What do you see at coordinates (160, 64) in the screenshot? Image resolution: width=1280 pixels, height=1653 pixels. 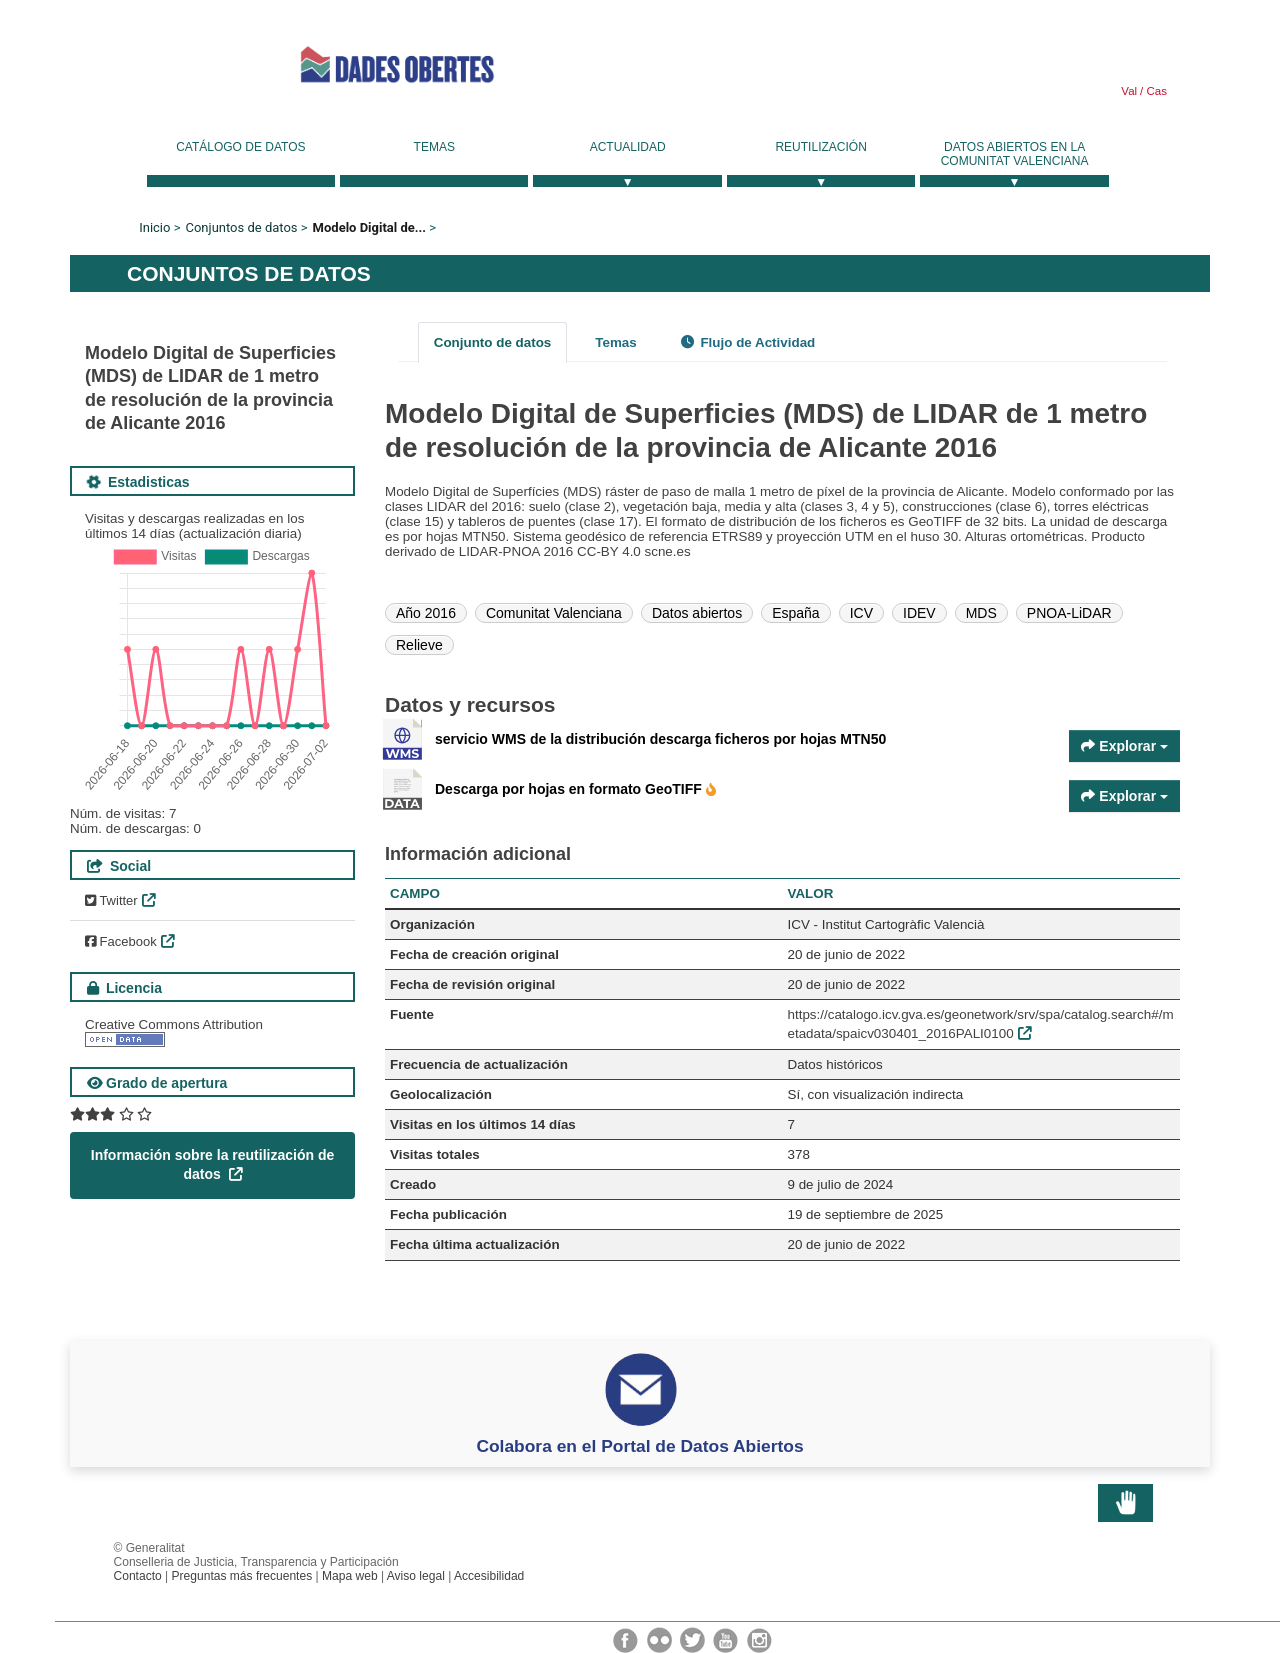 I see `Generalitat Valenciana [link]` at bounding box center [160, 64].